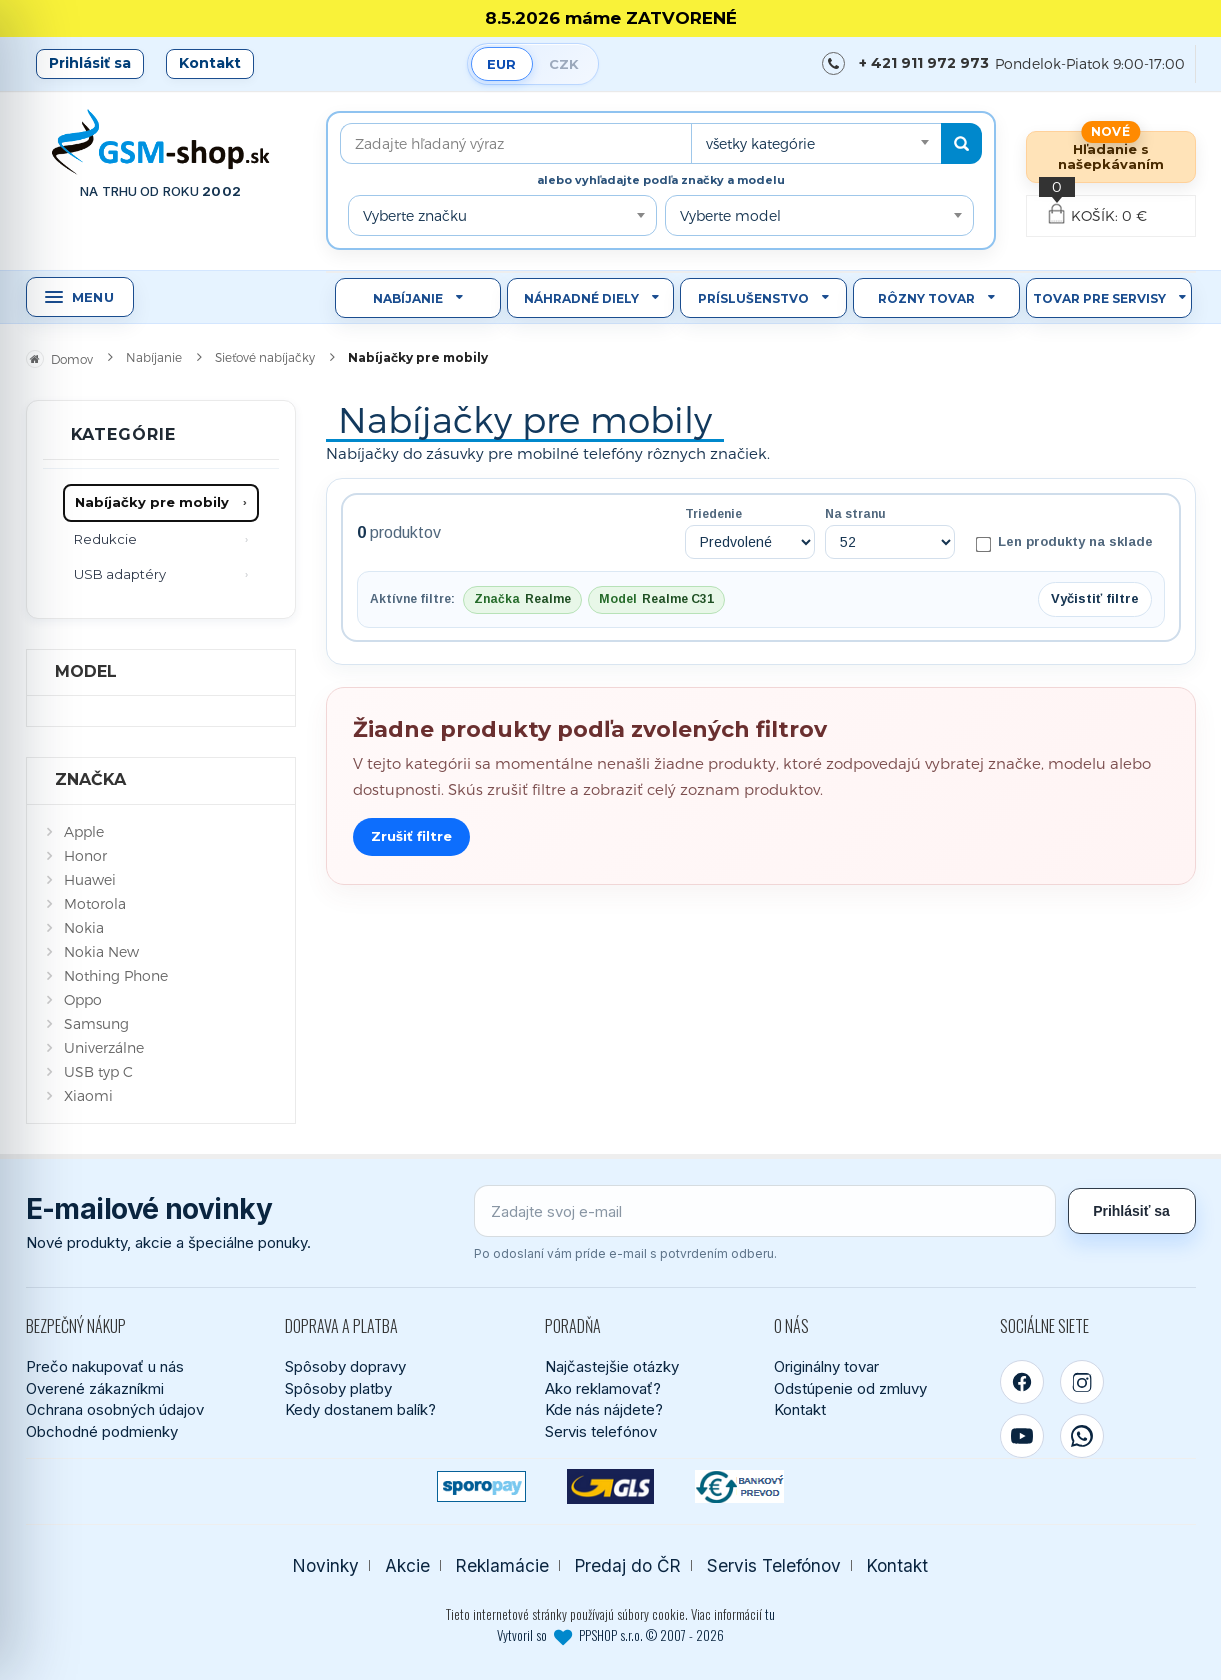 This screenshot has height=1680, width=1221. I want to click on [Instagram], so click(1082, 1382).